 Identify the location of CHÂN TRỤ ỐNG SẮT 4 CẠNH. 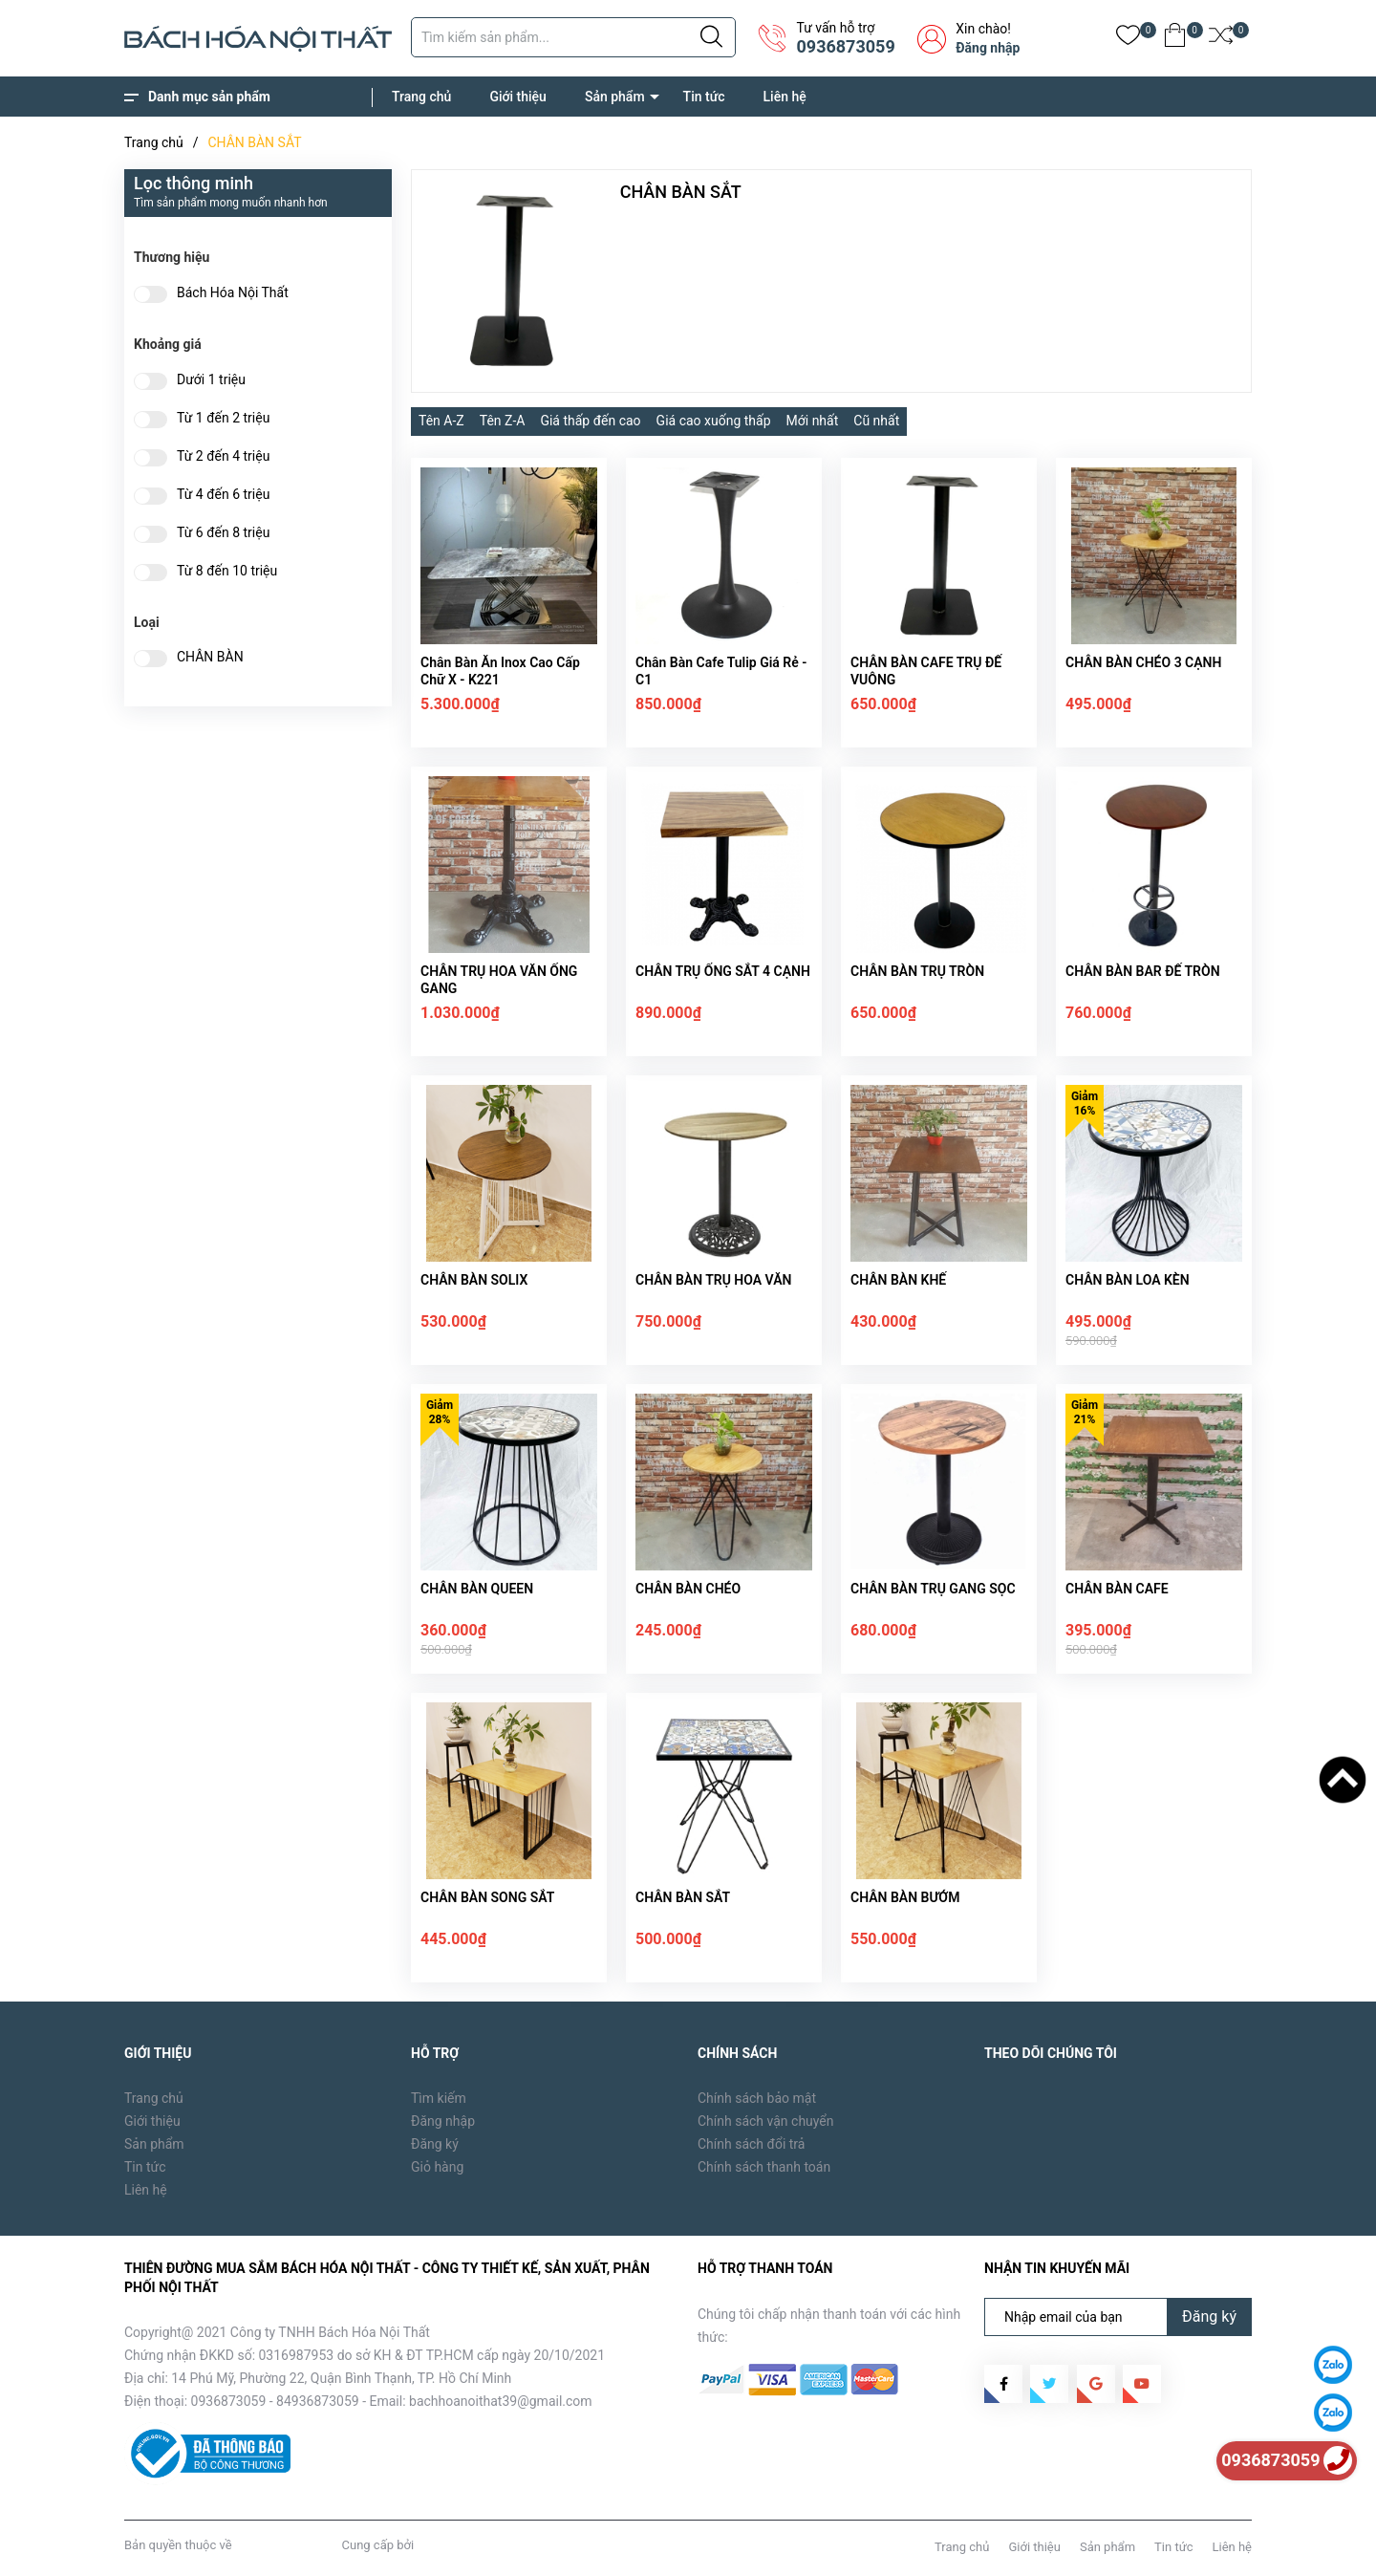
(722, 971).